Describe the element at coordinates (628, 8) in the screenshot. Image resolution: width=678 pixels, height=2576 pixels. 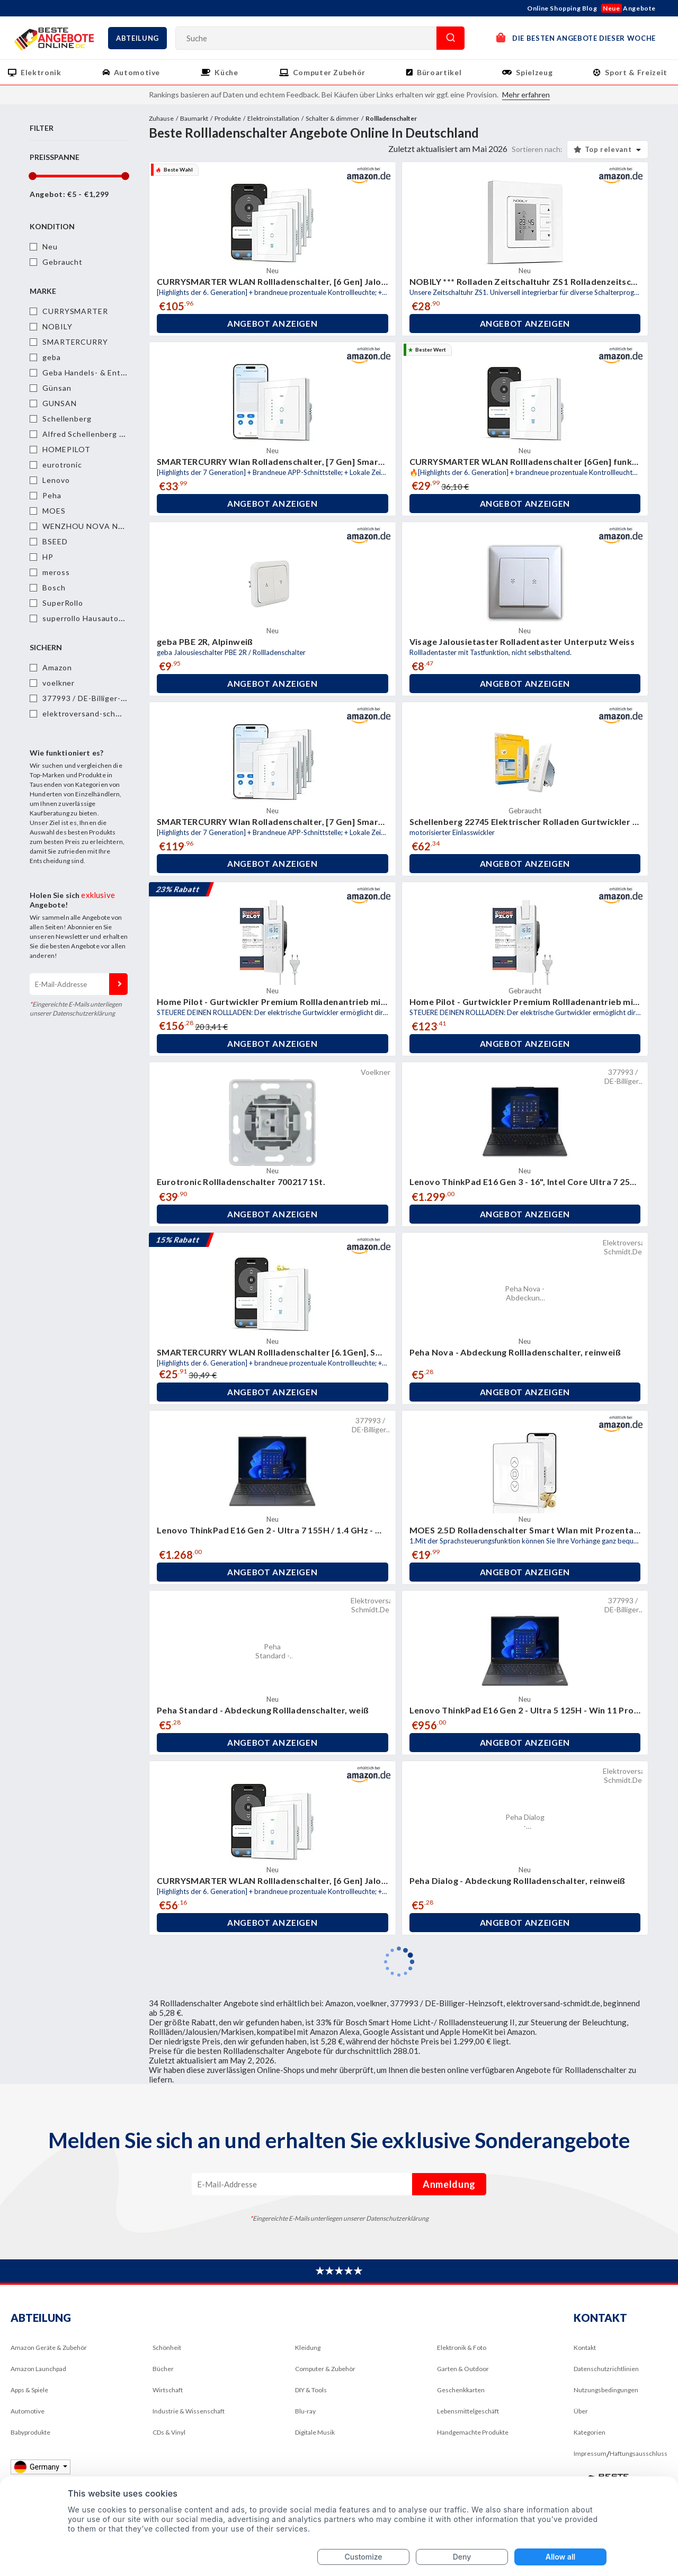
I see `Angebote` at that location.